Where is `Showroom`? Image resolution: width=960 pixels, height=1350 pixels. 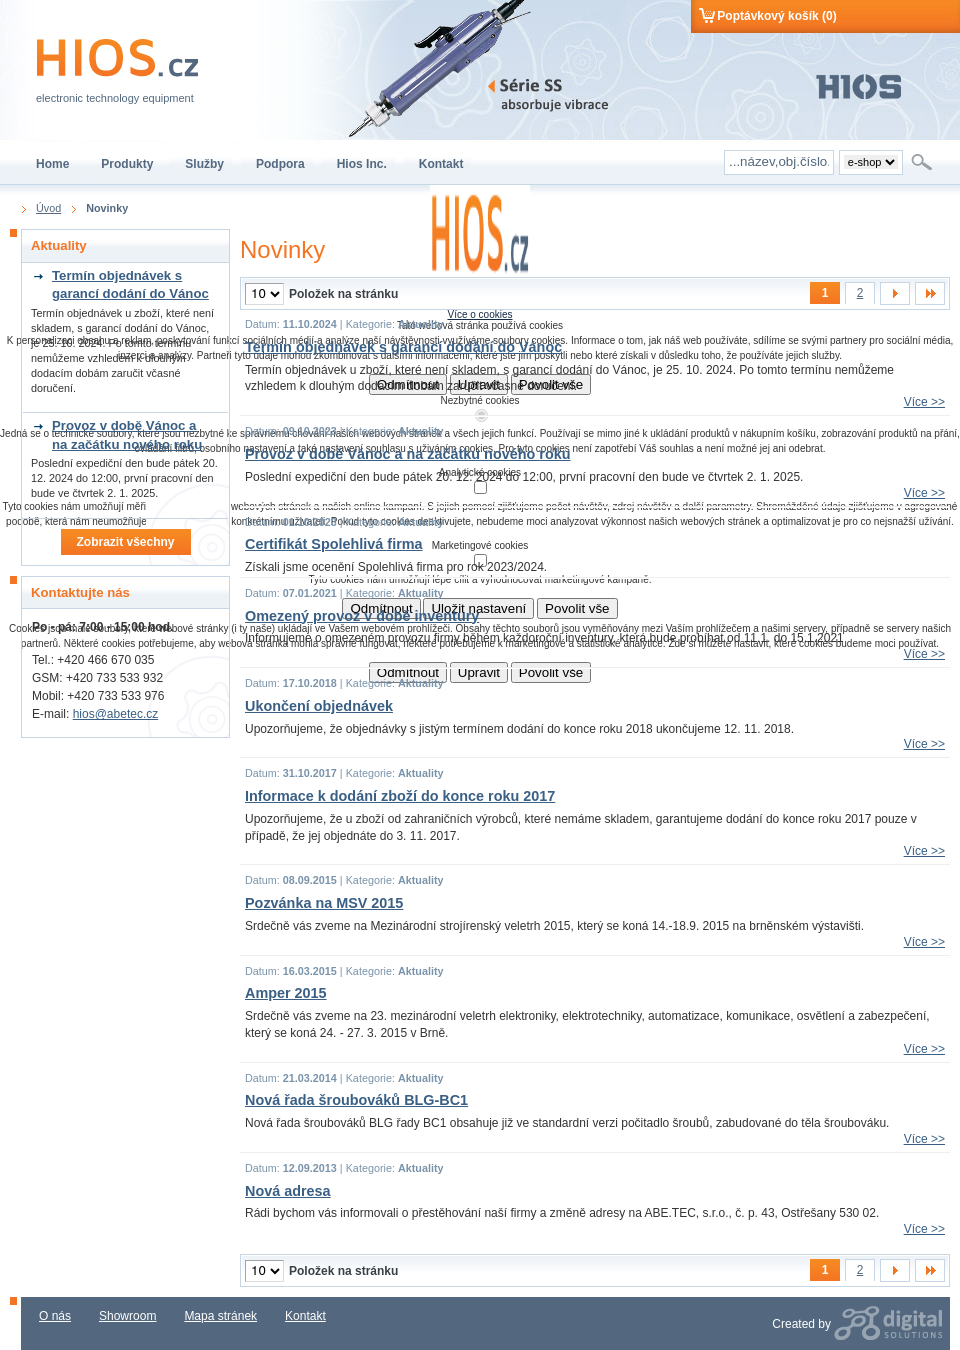 Showroom is located at coordinates (127, 1316).